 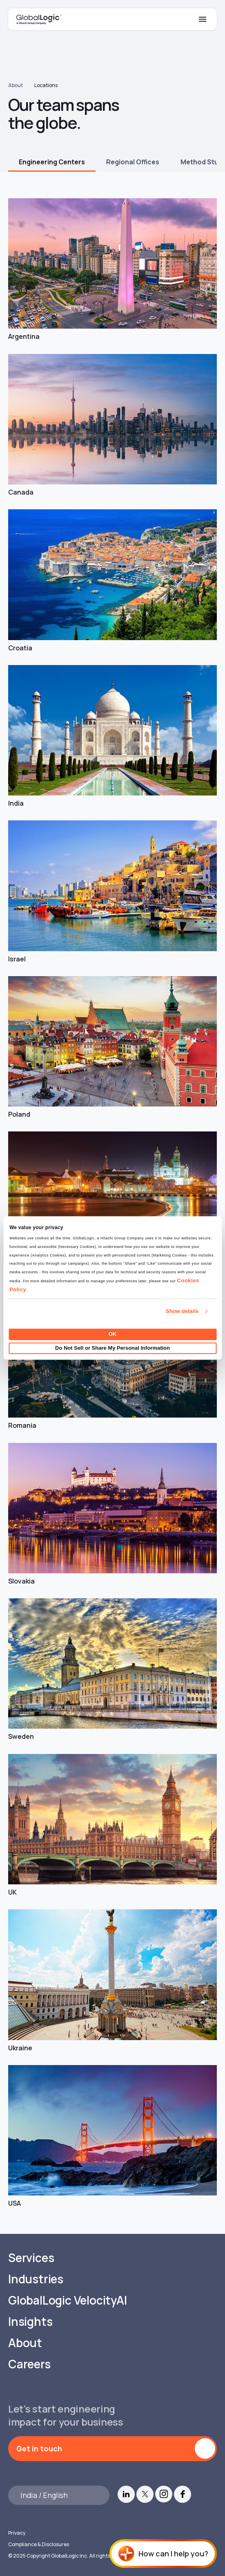 I want to click on Get in touch, so click(x=39, y=2448).